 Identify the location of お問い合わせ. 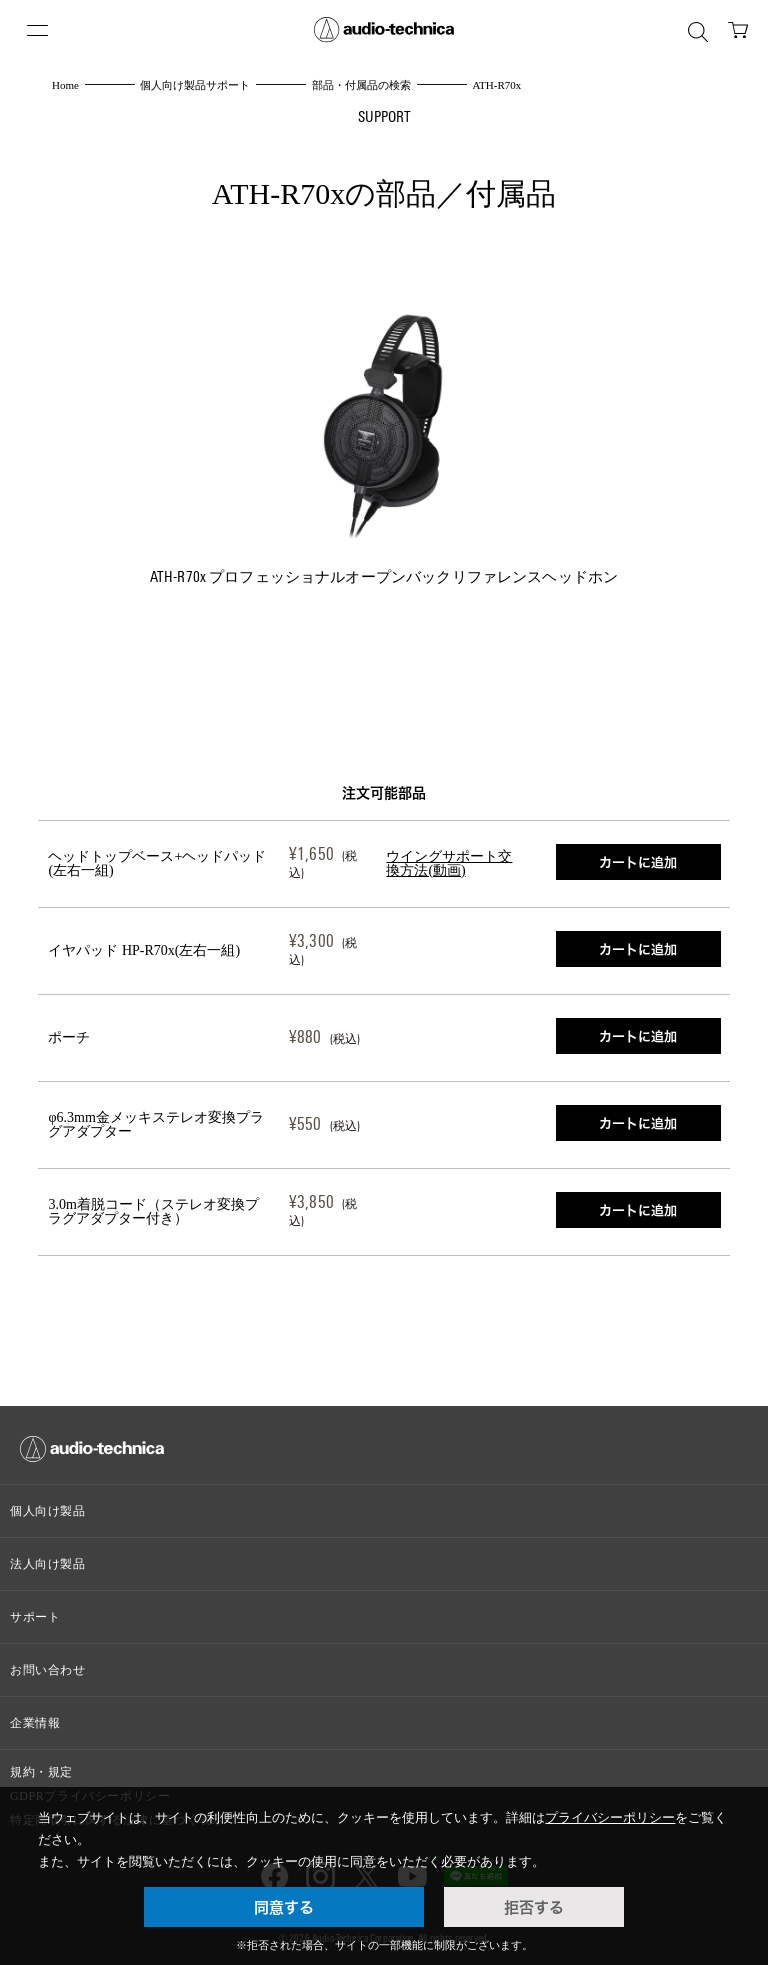
(48, 1670).